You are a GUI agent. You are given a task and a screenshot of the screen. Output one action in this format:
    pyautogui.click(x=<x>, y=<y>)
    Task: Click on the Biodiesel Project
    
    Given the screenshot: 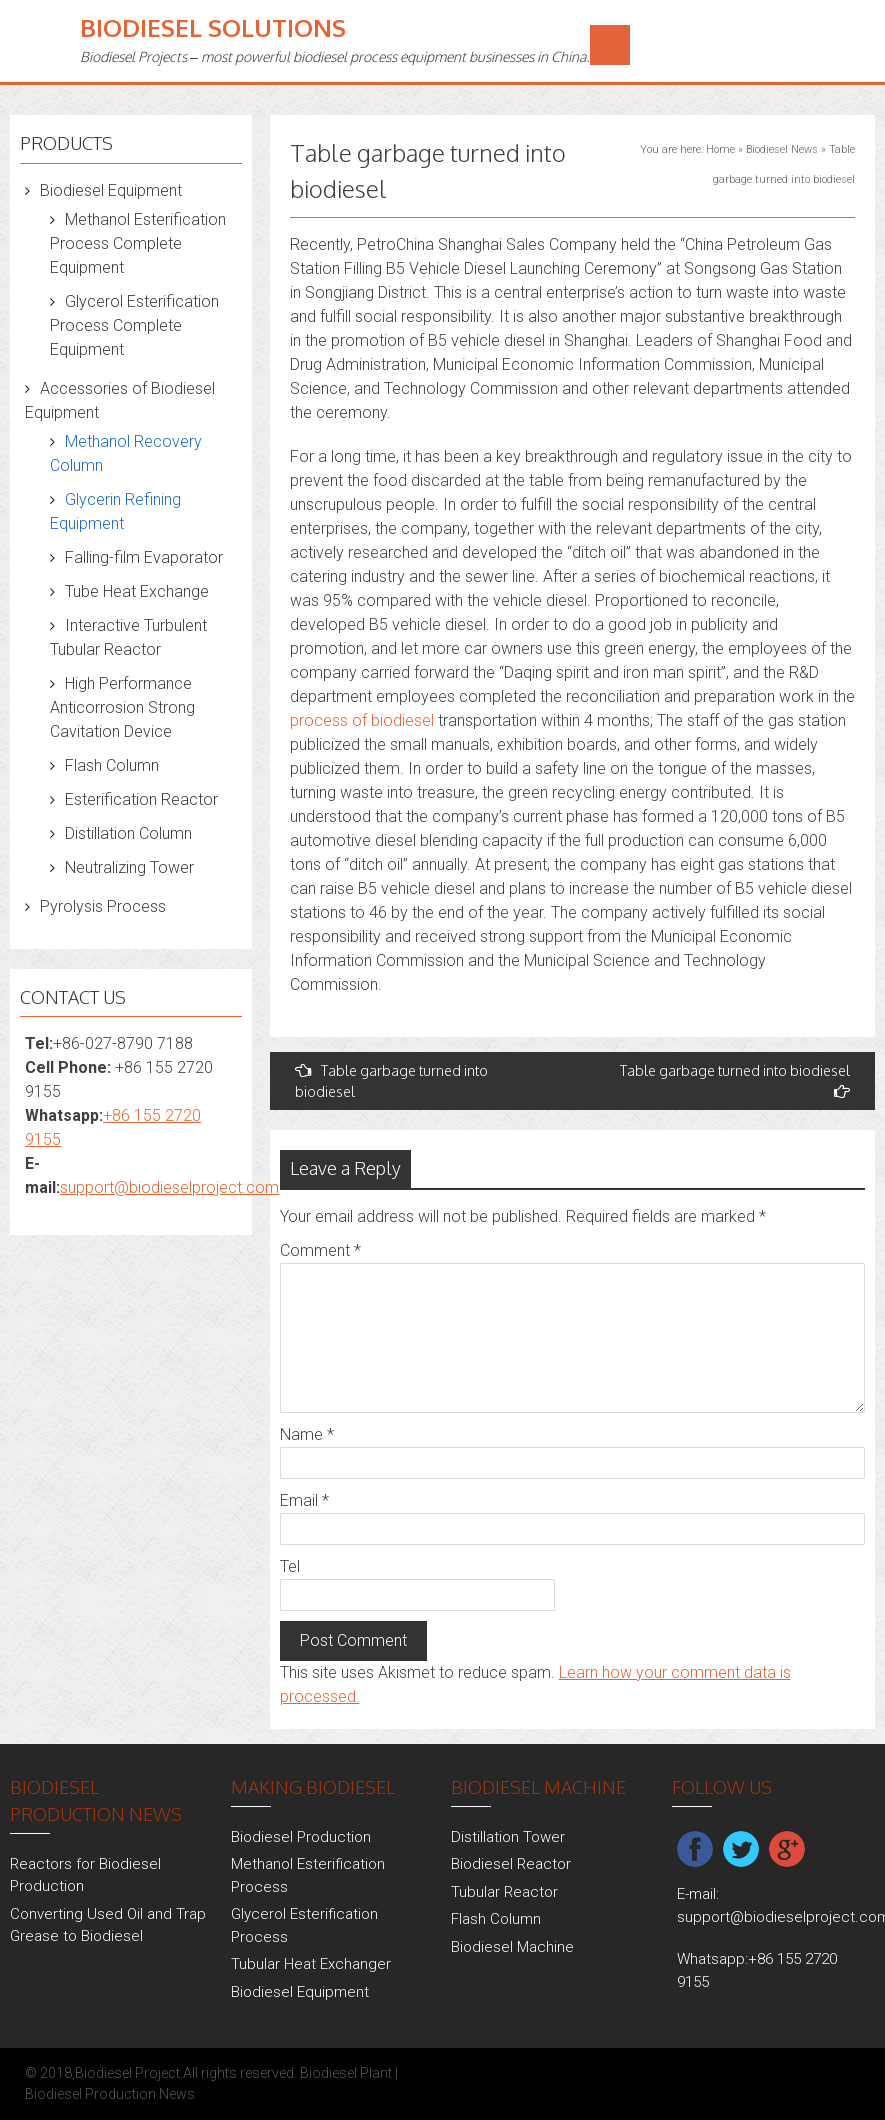 What is the action you would take?
    pyautogui.click(x=127, y=2073)
    